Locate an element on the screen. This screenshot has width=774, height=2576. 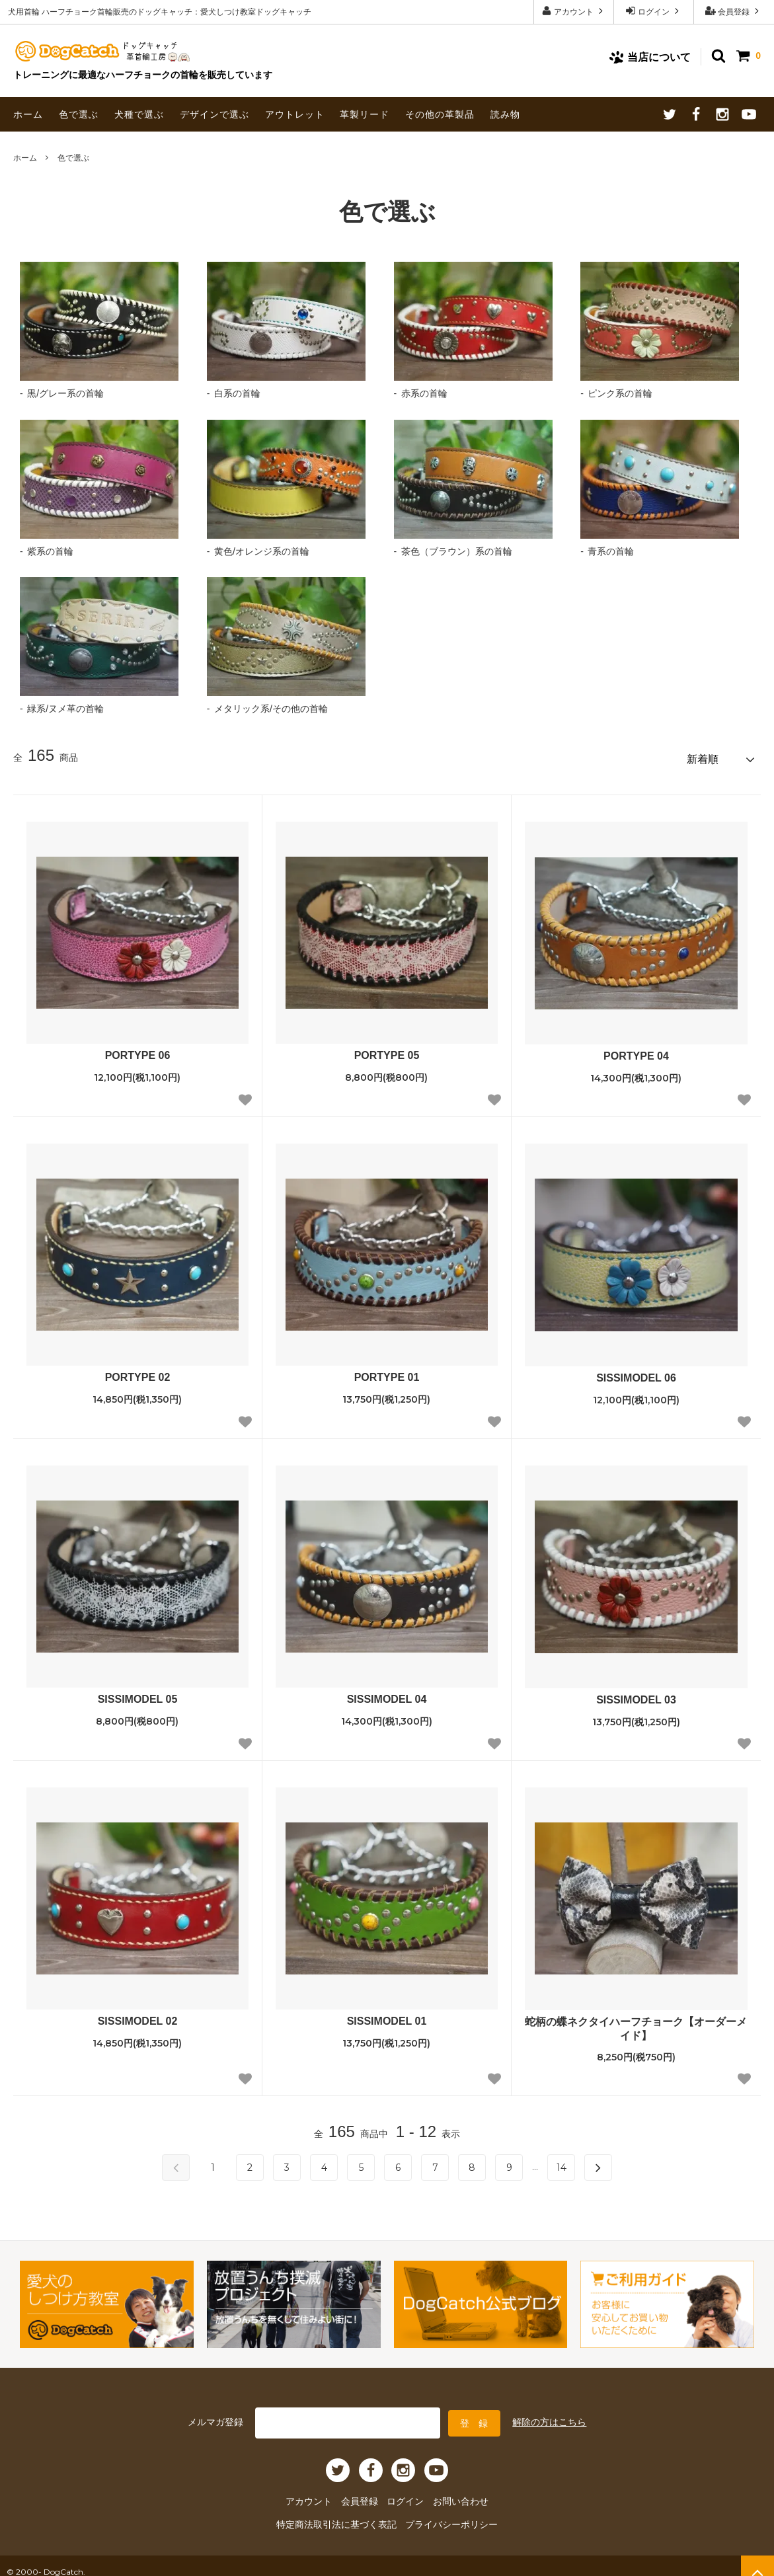
その他の革製品 is located at coordinates (440, 114).